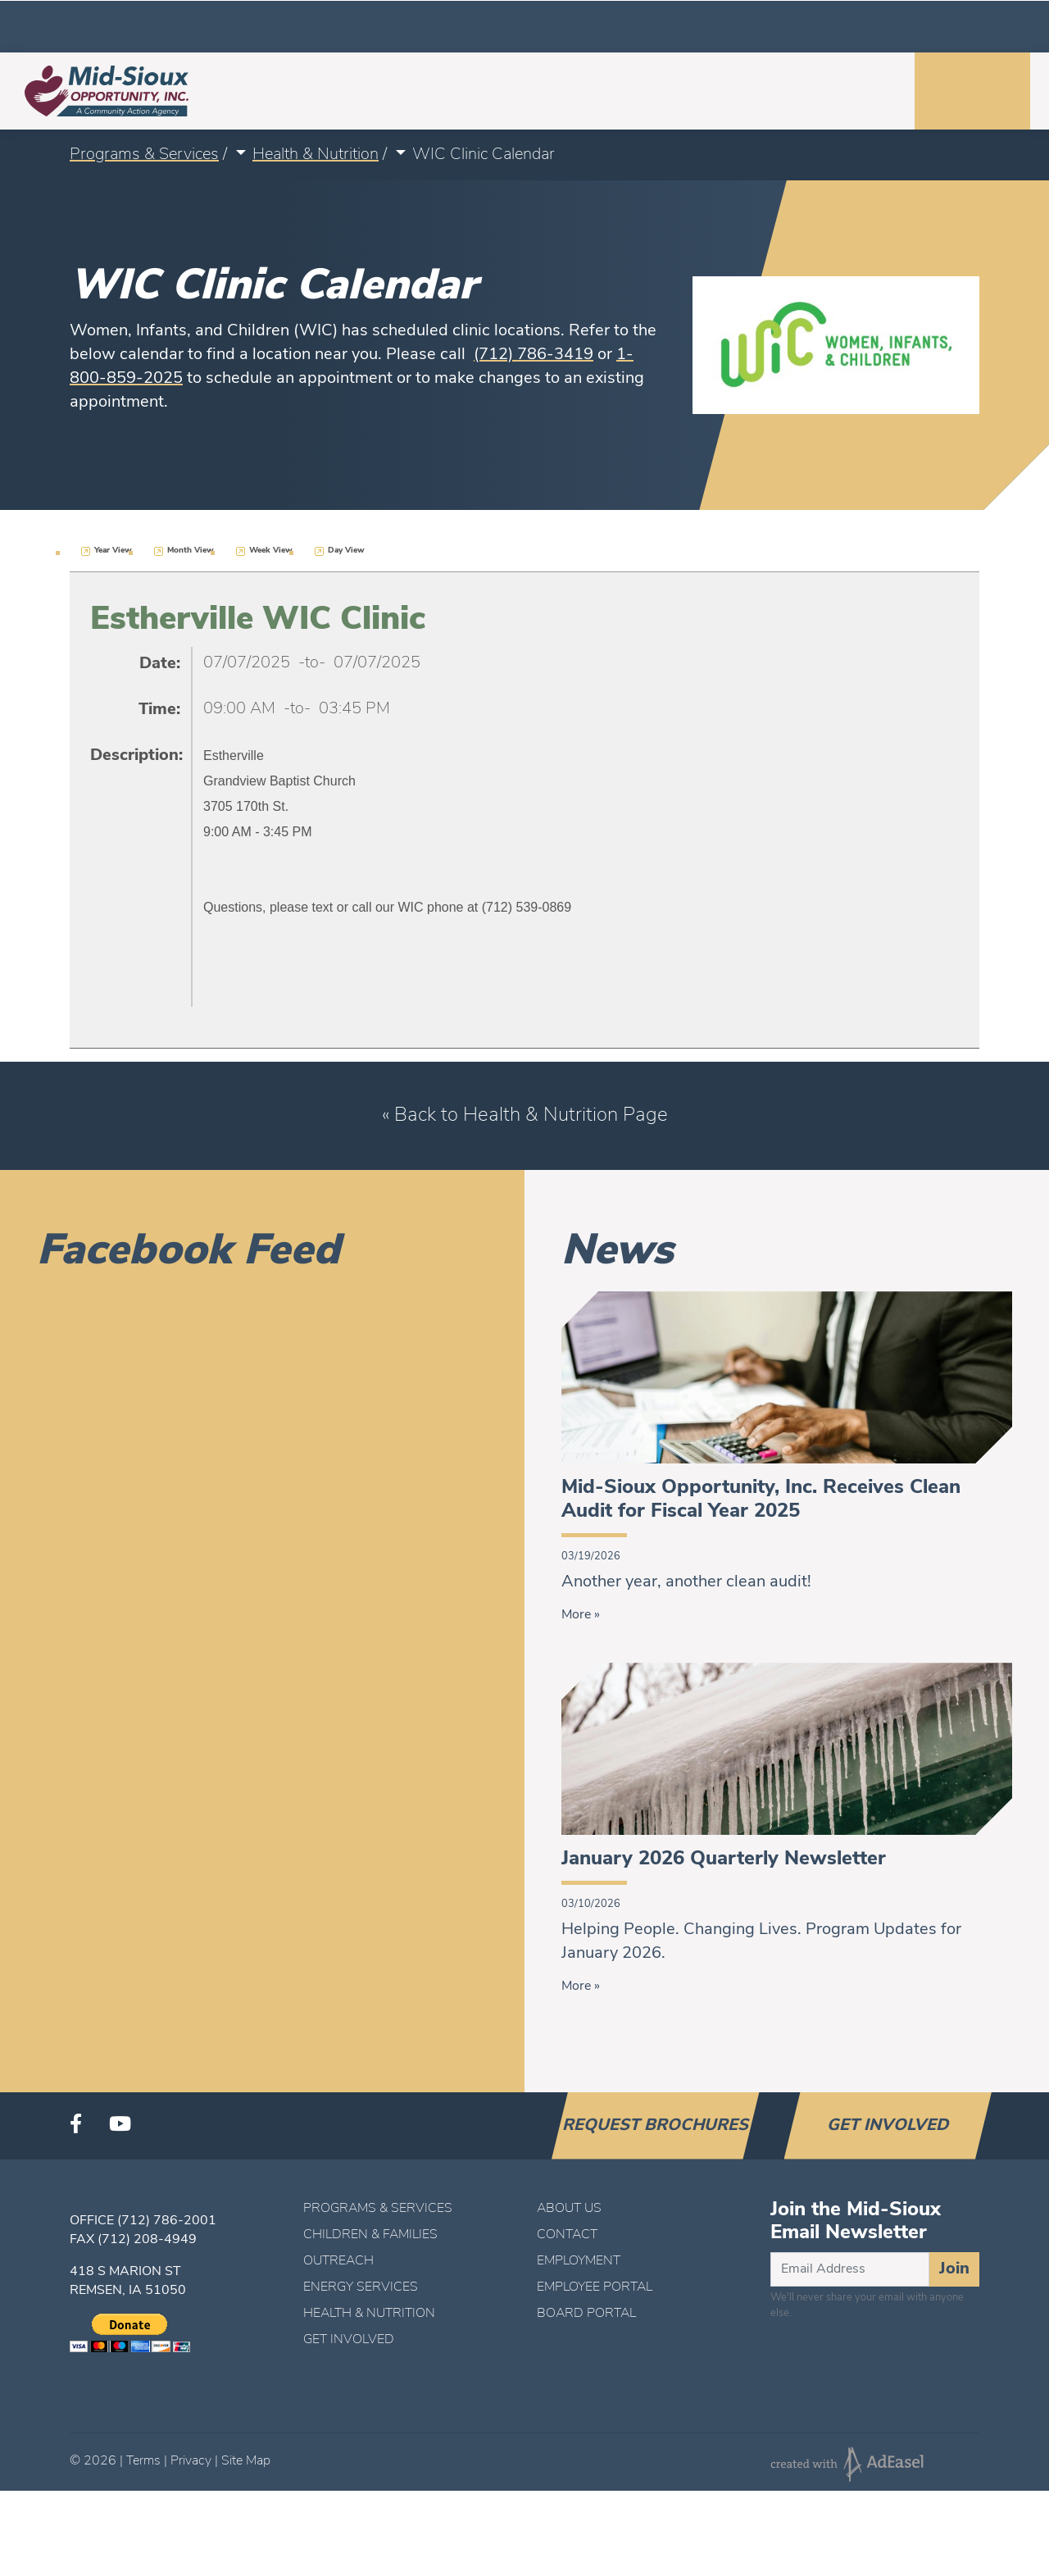 The image size is (1049, 2576). I want to click on Week View, so click(271, 550).